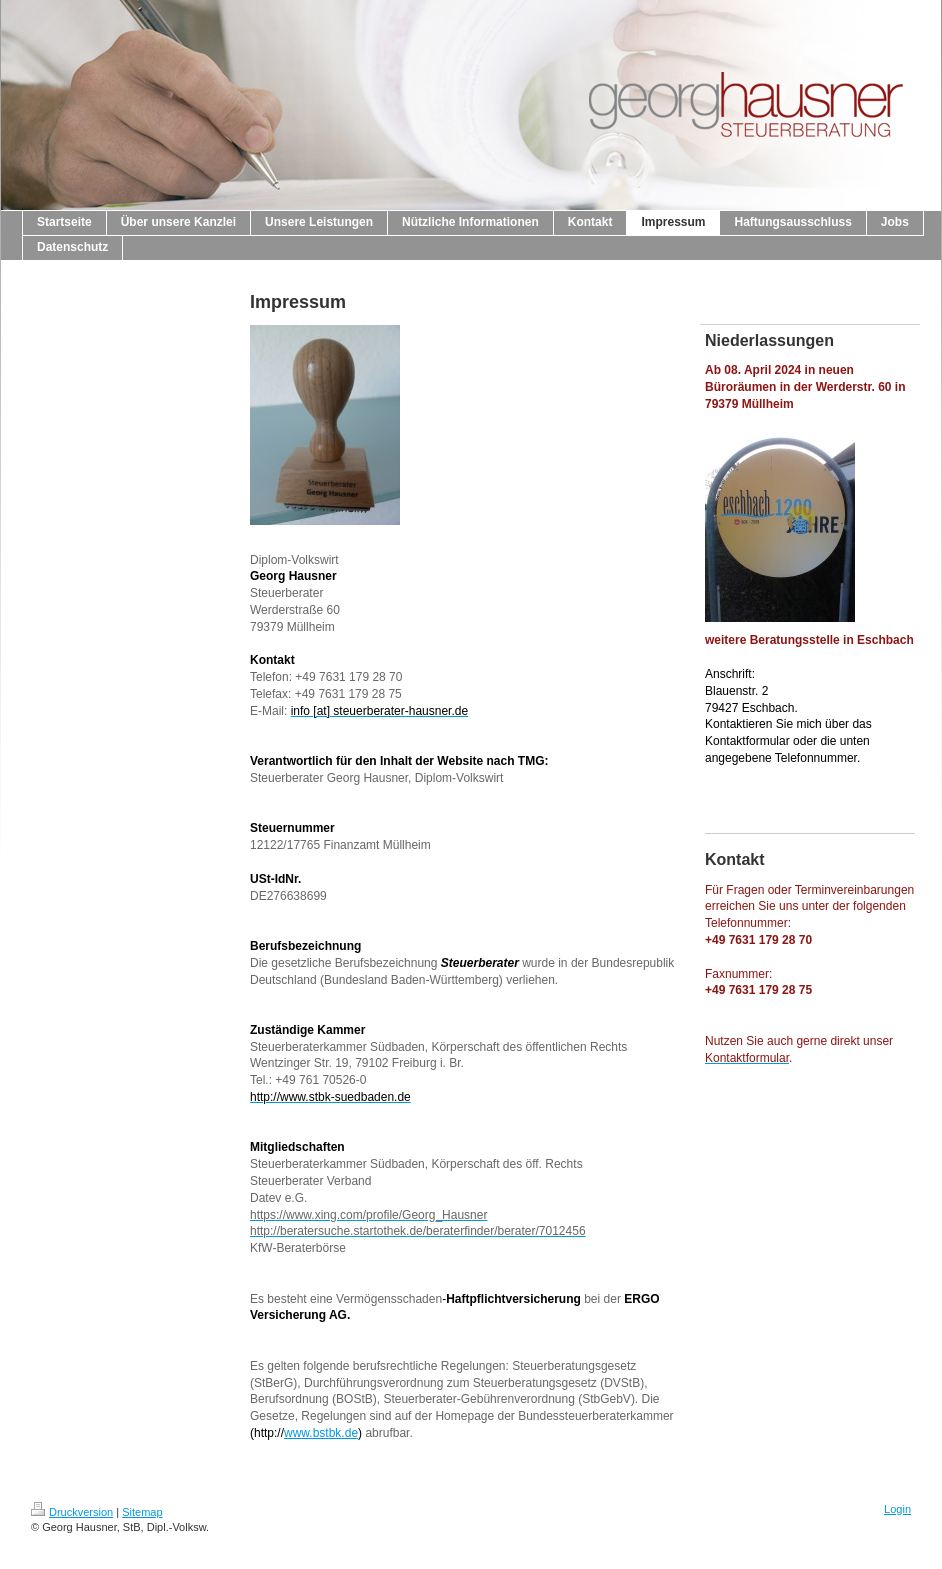 The height and width of the screenshot is (1569, 942). What do you see at coordinates (72, 1512) in the screenshot?
I see `Druckversion` at bounding box center [72, 1512].